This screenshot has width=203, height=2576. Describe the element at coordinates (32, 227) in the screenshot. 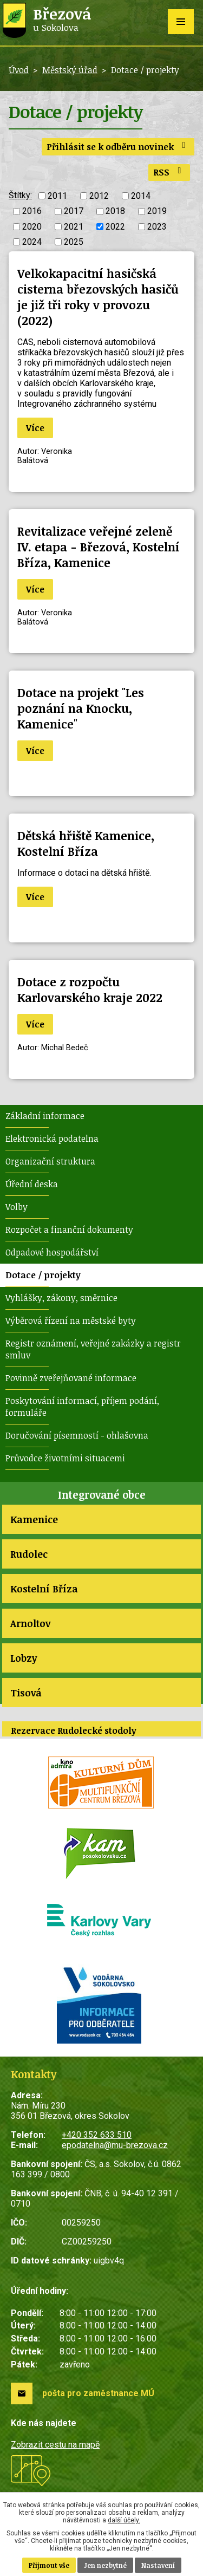

I see `2020` at that location.